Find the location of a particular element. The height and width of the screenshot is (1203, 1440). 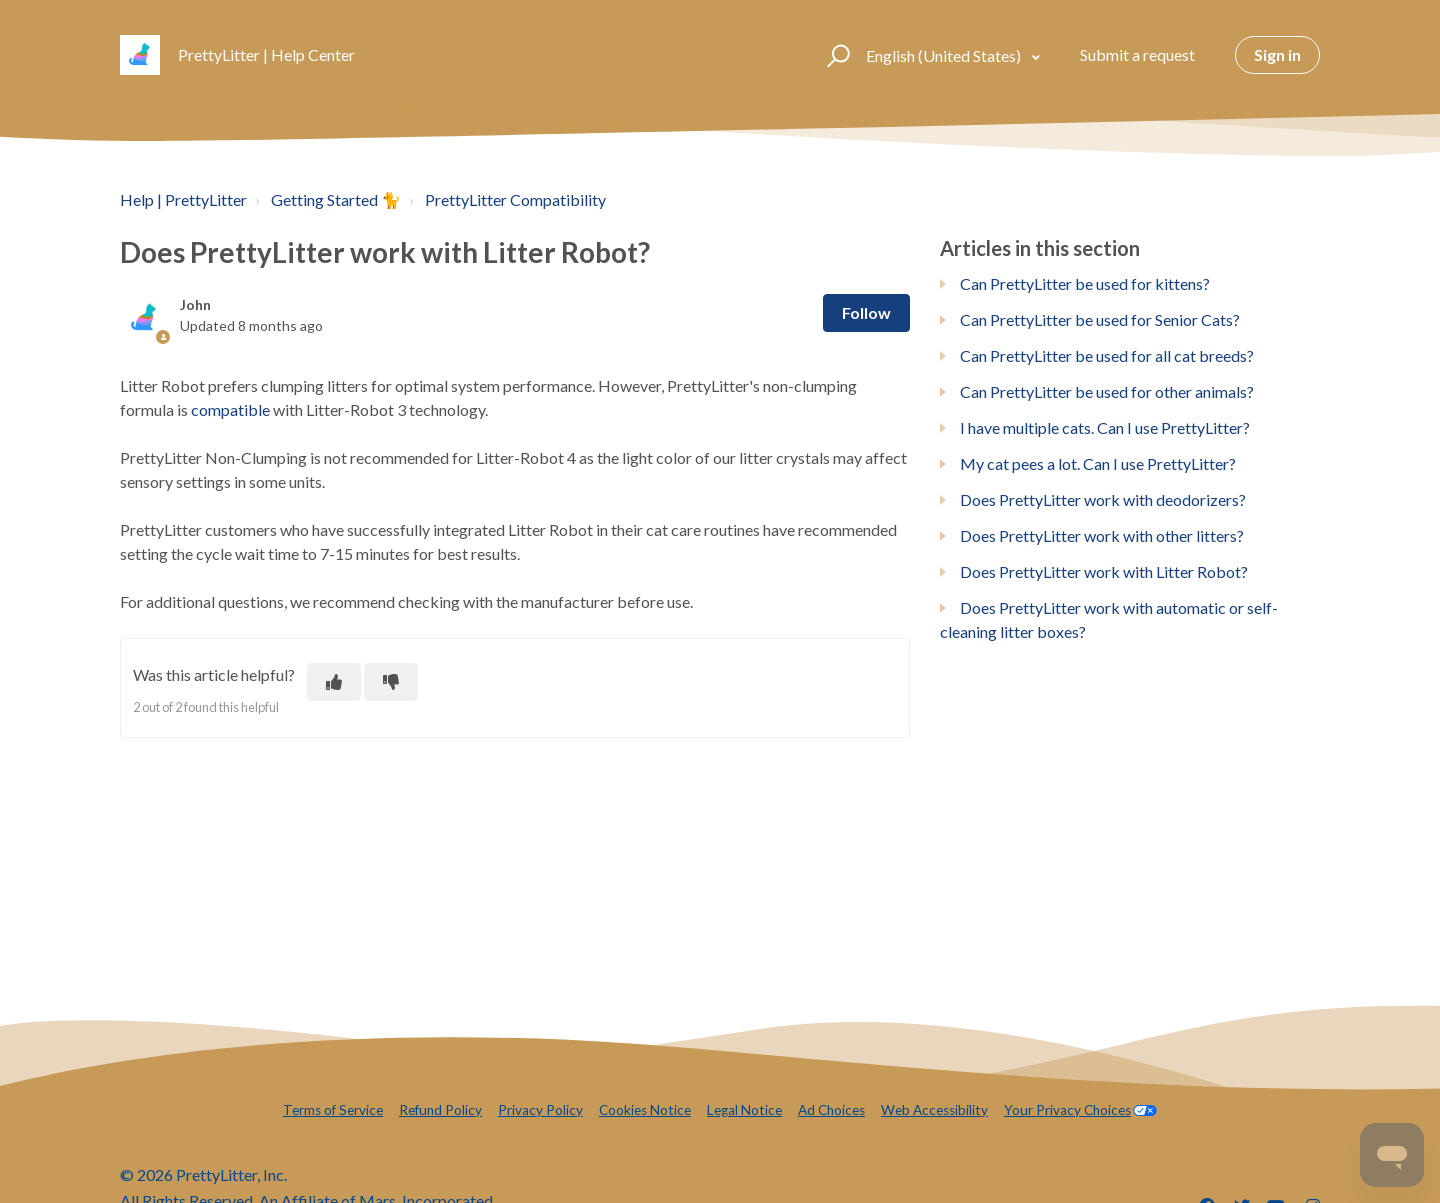

Terms of Service [menuitem] is located at coordinates (333, 1110).